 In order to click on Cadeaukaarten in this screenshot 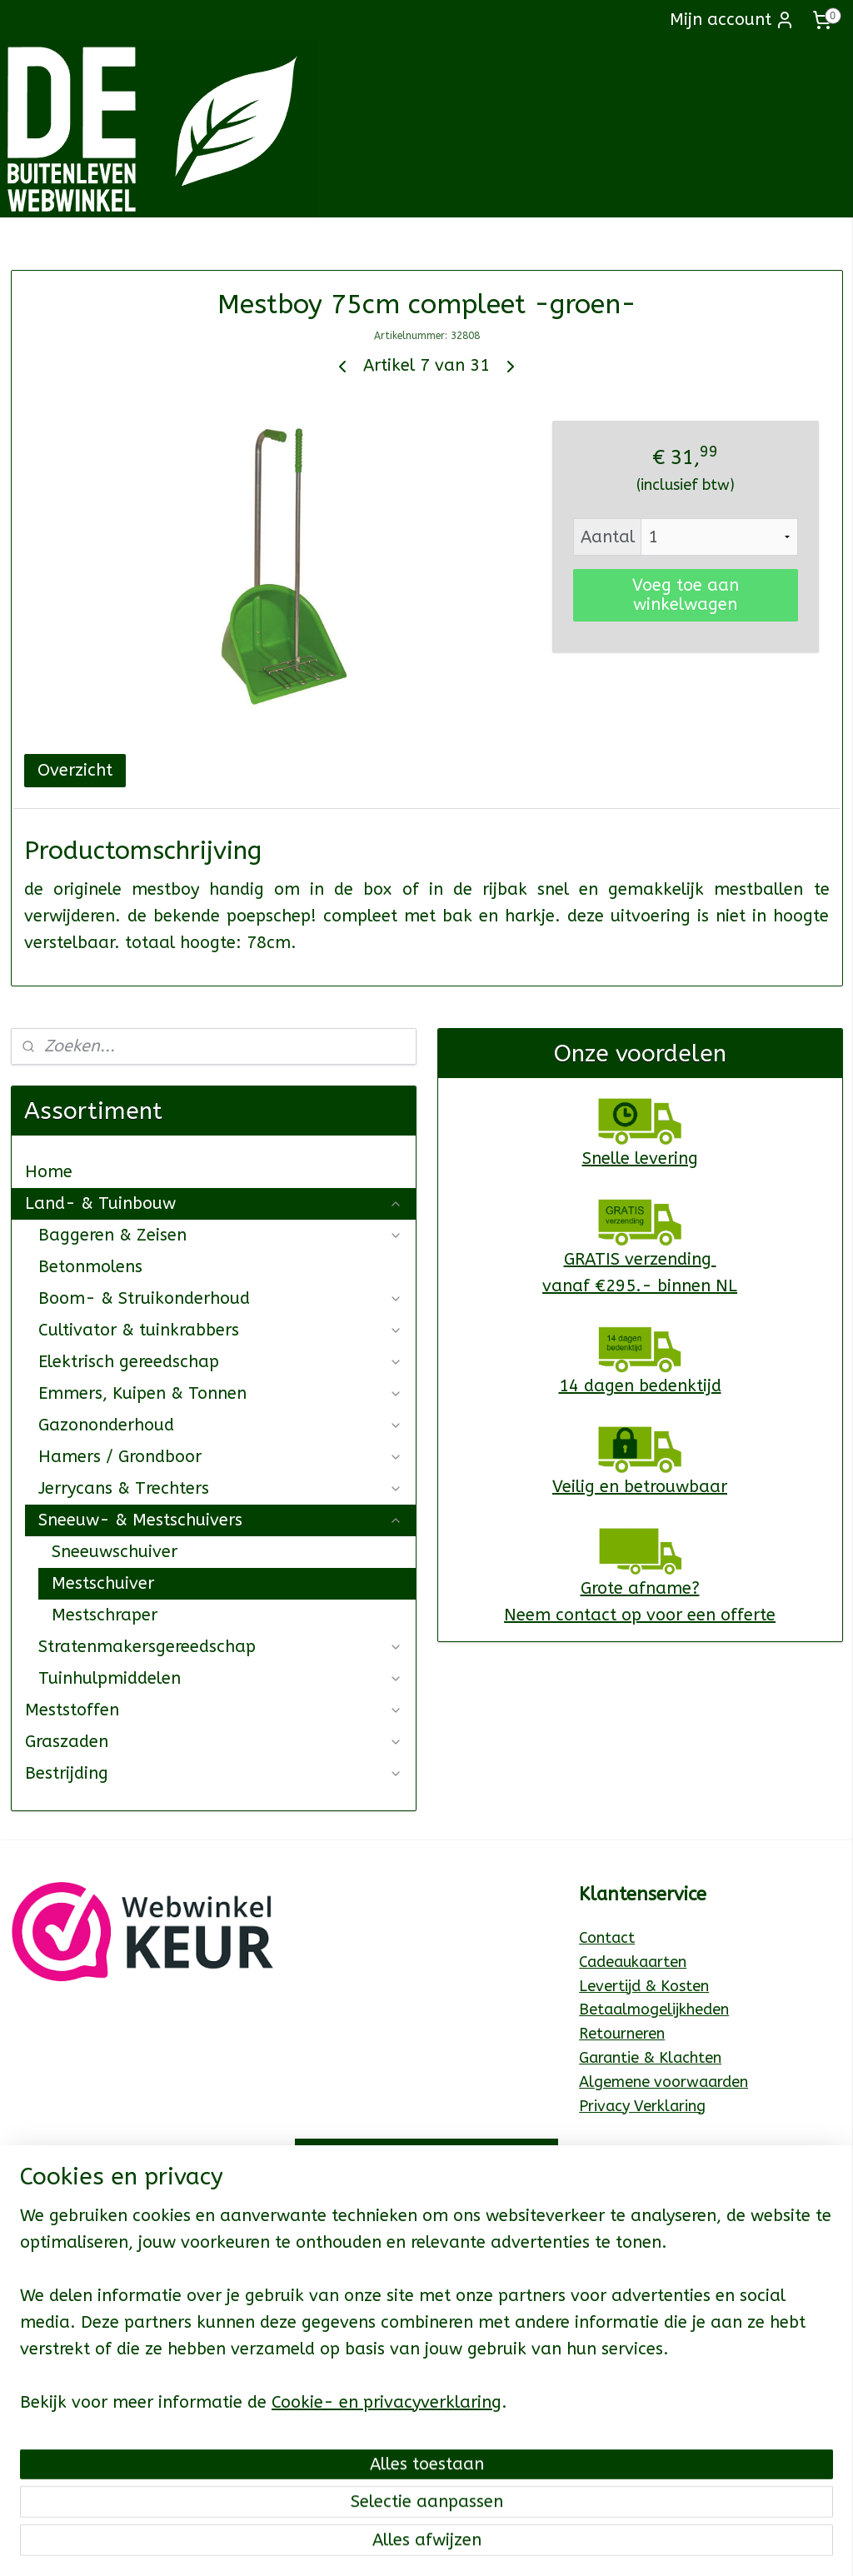, I will do `click(632, 1962)`.